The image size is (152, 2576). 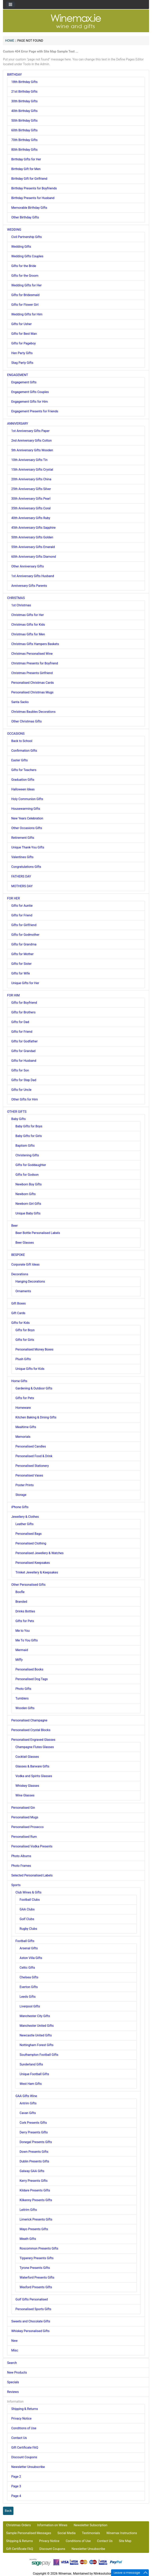 What do you see at coordinates (33, 1388) in the screenshot?
I see `Gardening & Outdoor Gifts` at bounding box center [33, 1388].